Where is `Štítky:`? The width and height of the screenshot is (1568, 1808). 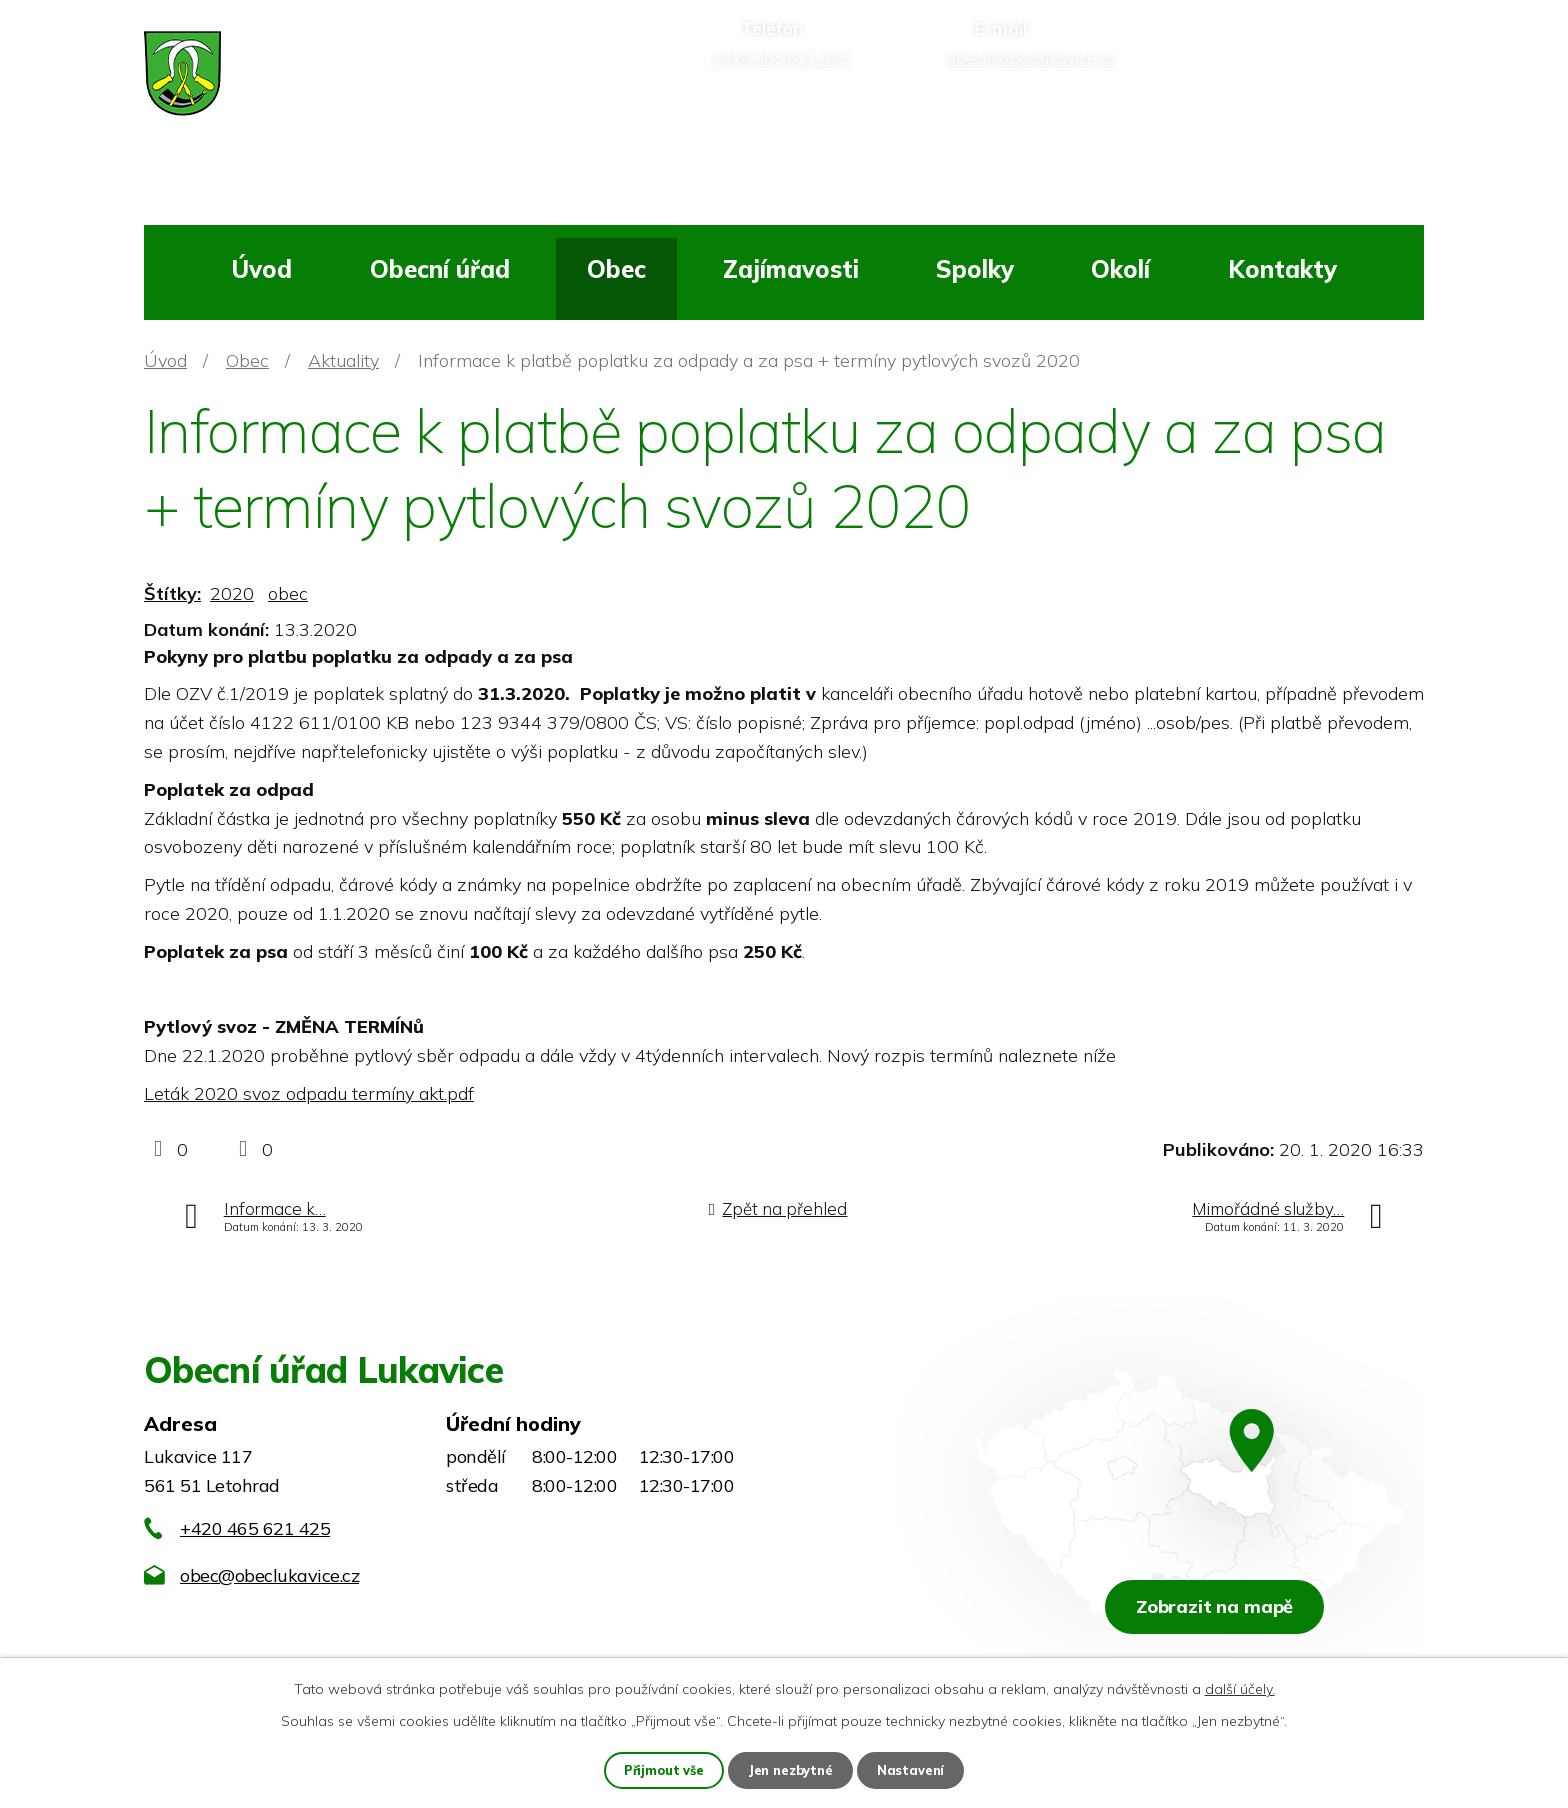 Štítky: is located at coordinates (172, 593).